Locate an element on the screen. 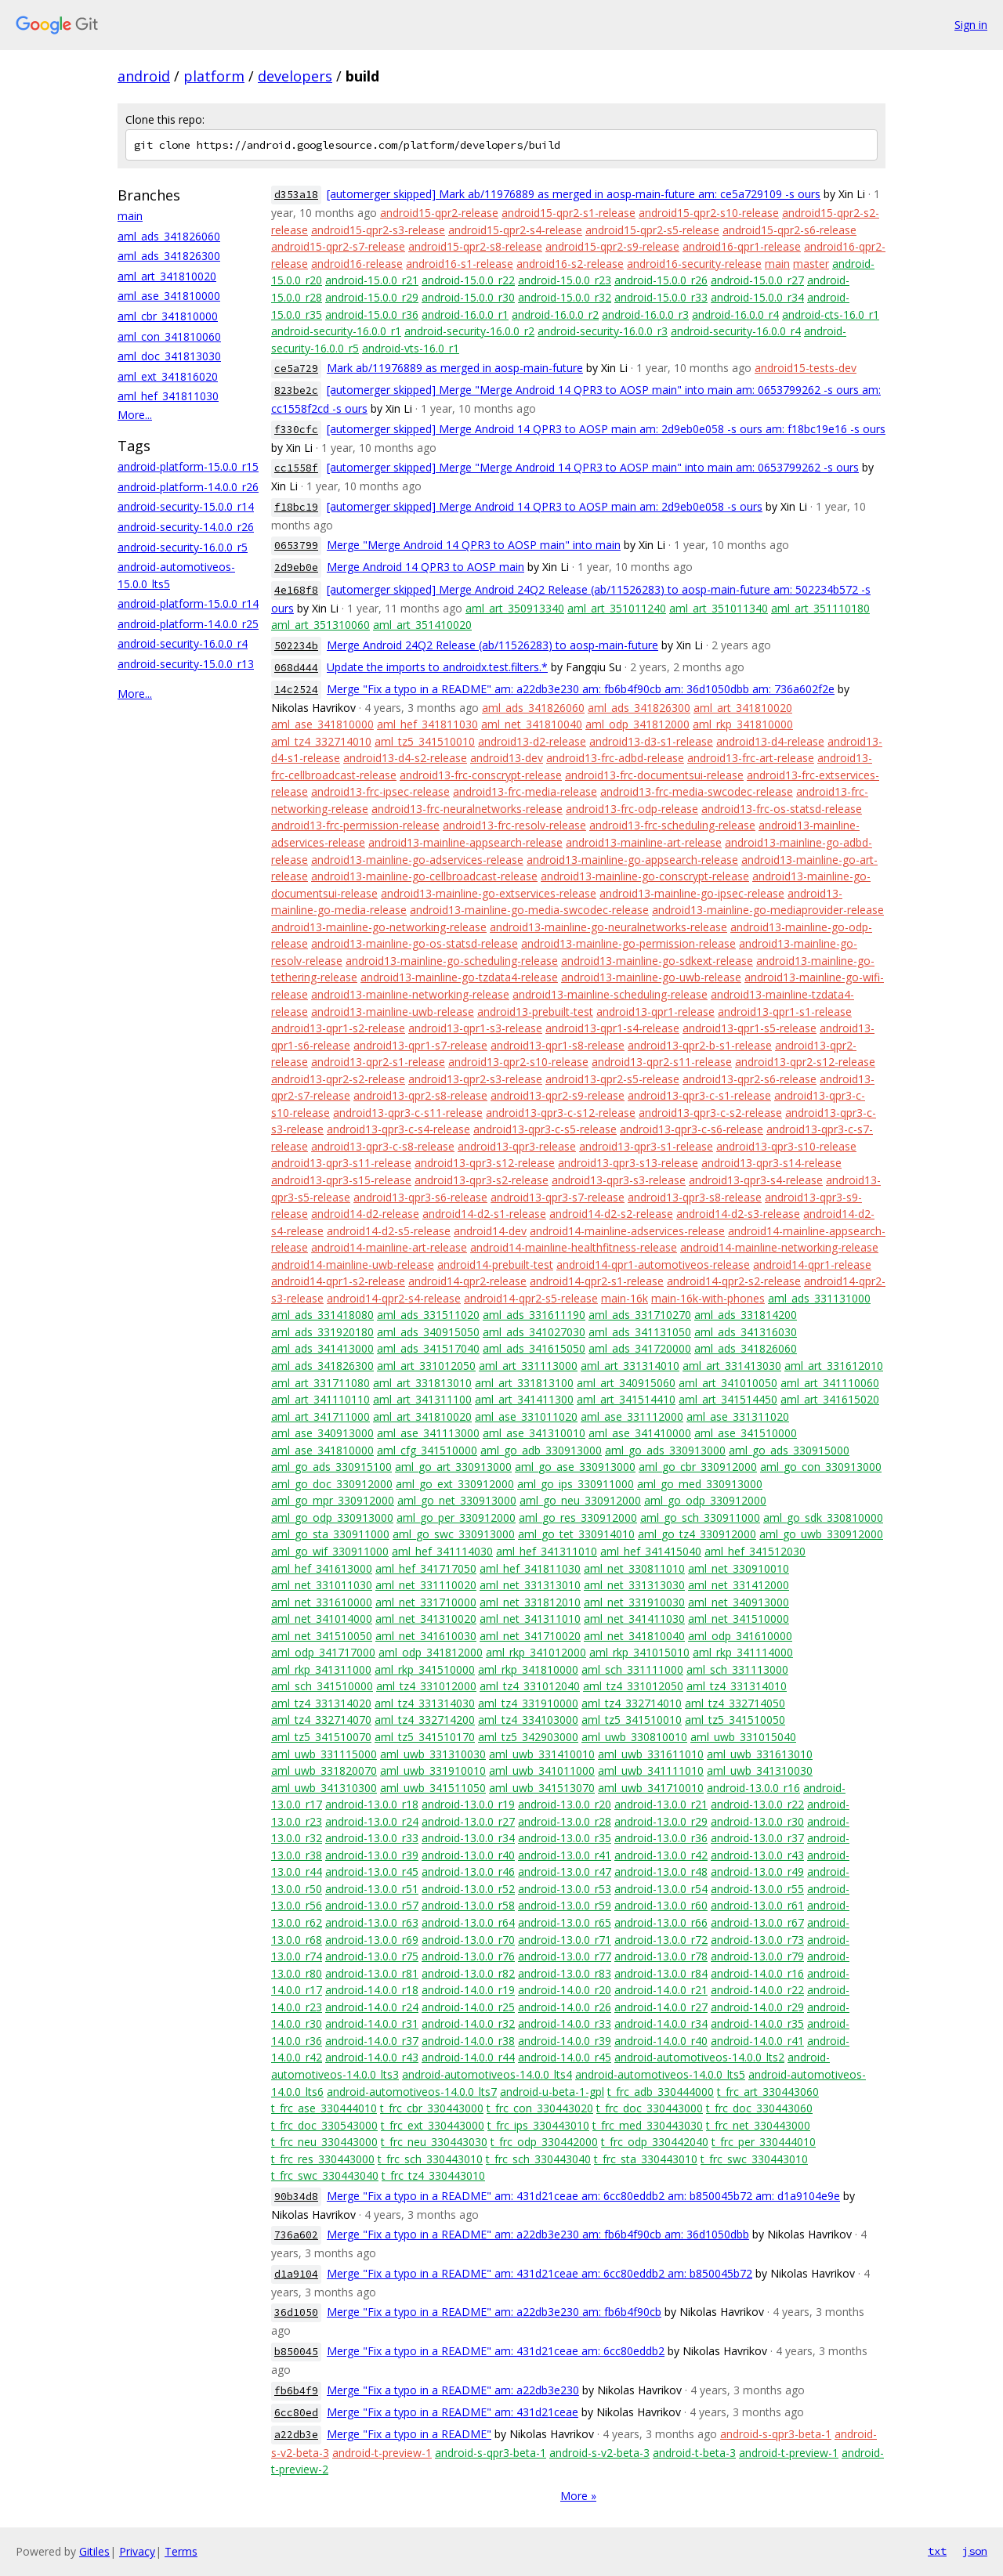  android-13.0.0_r55 is located at coordinates (757, 1888).